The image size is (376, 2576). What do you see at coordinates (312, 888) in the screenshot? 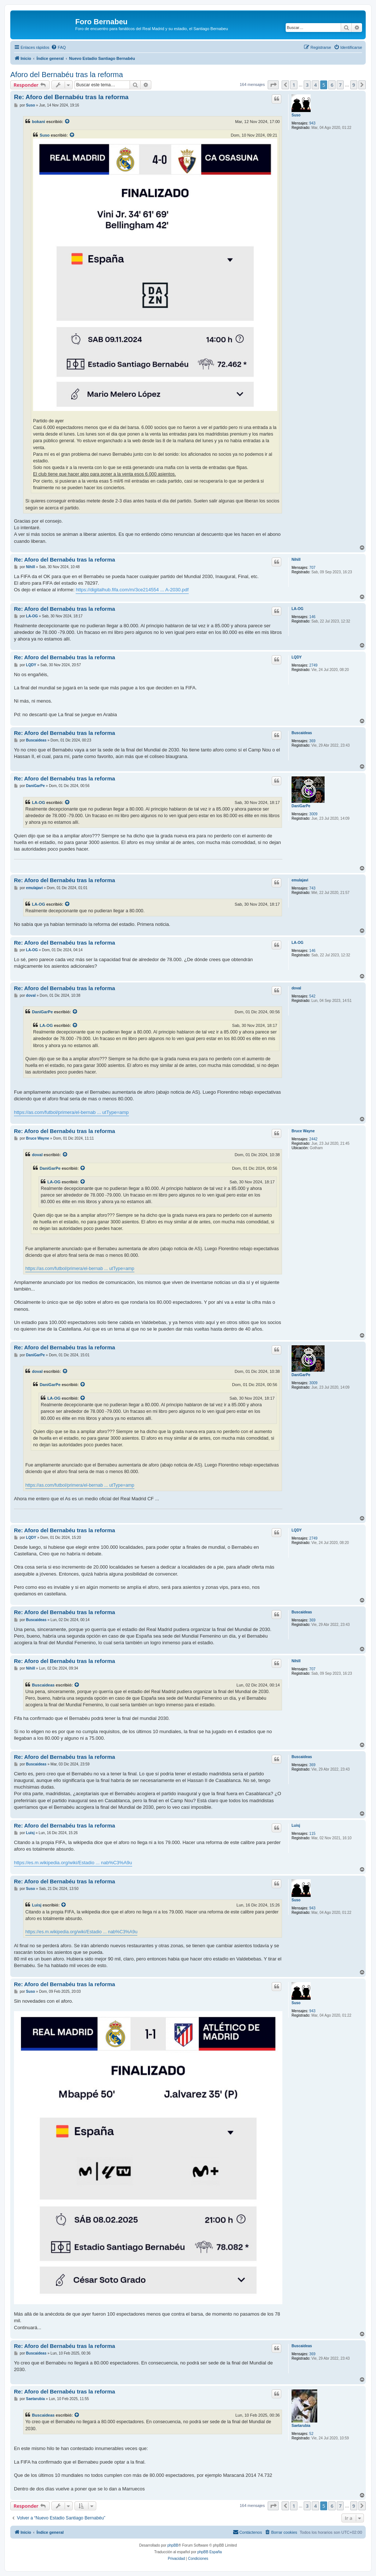
I see `743` at bounding box center [312, 888].